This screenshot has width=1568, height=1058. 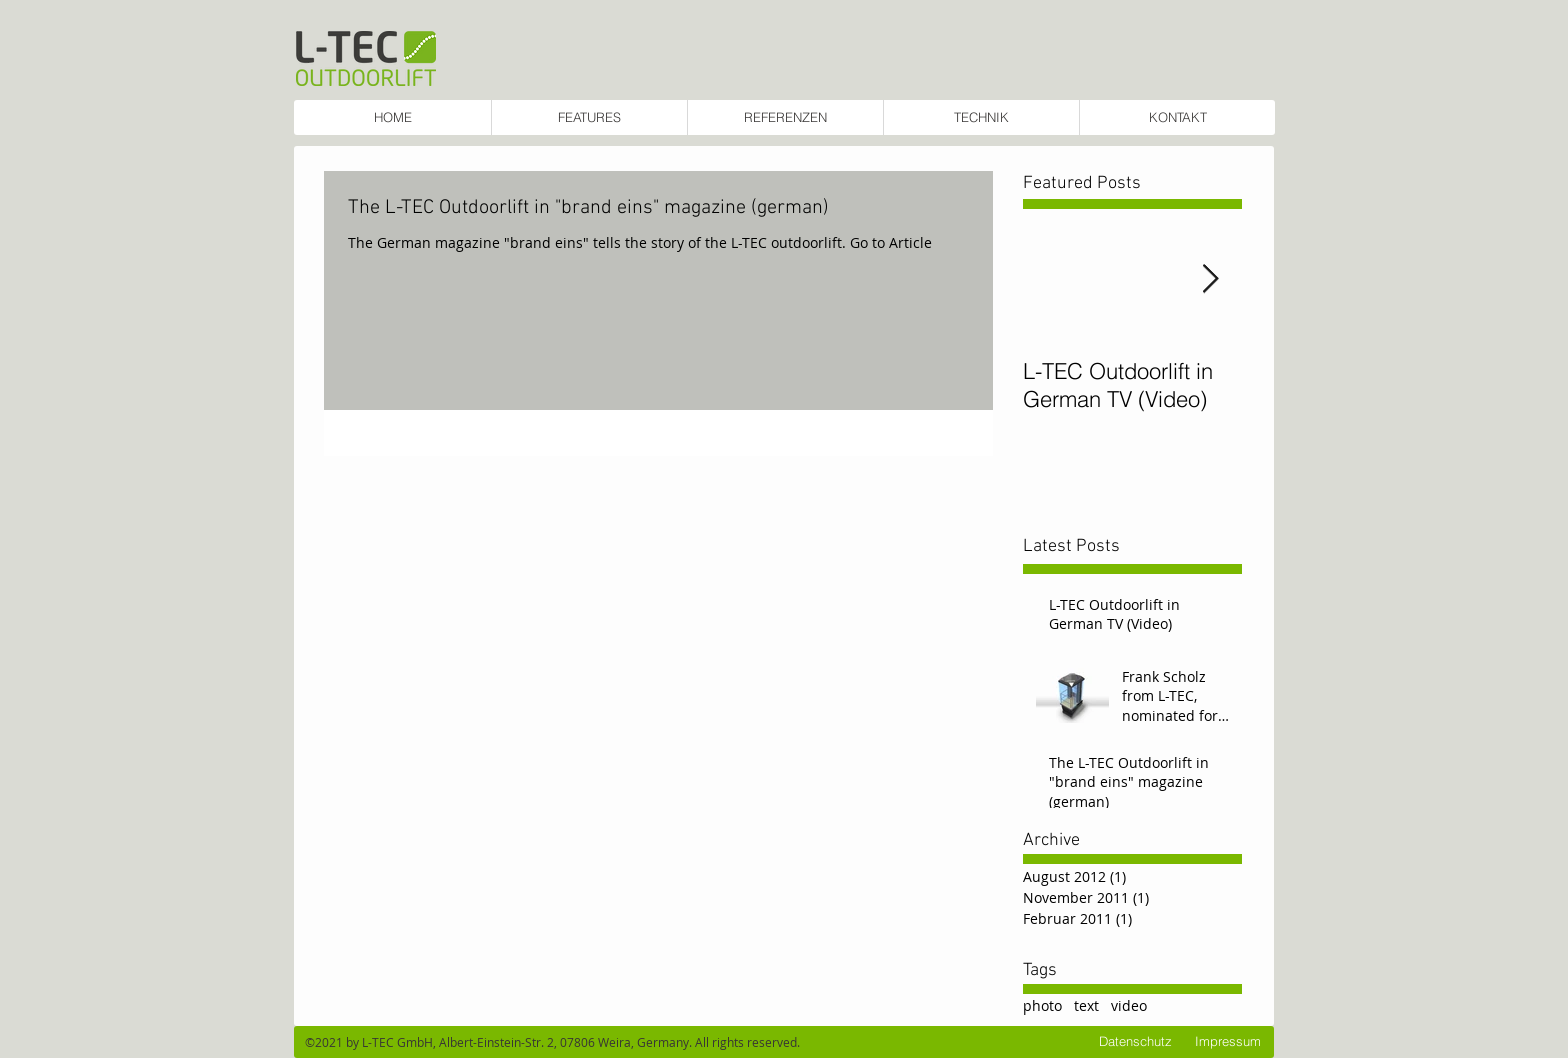 I want to click on [Datenschutz], so click(x=1135, y=1042).